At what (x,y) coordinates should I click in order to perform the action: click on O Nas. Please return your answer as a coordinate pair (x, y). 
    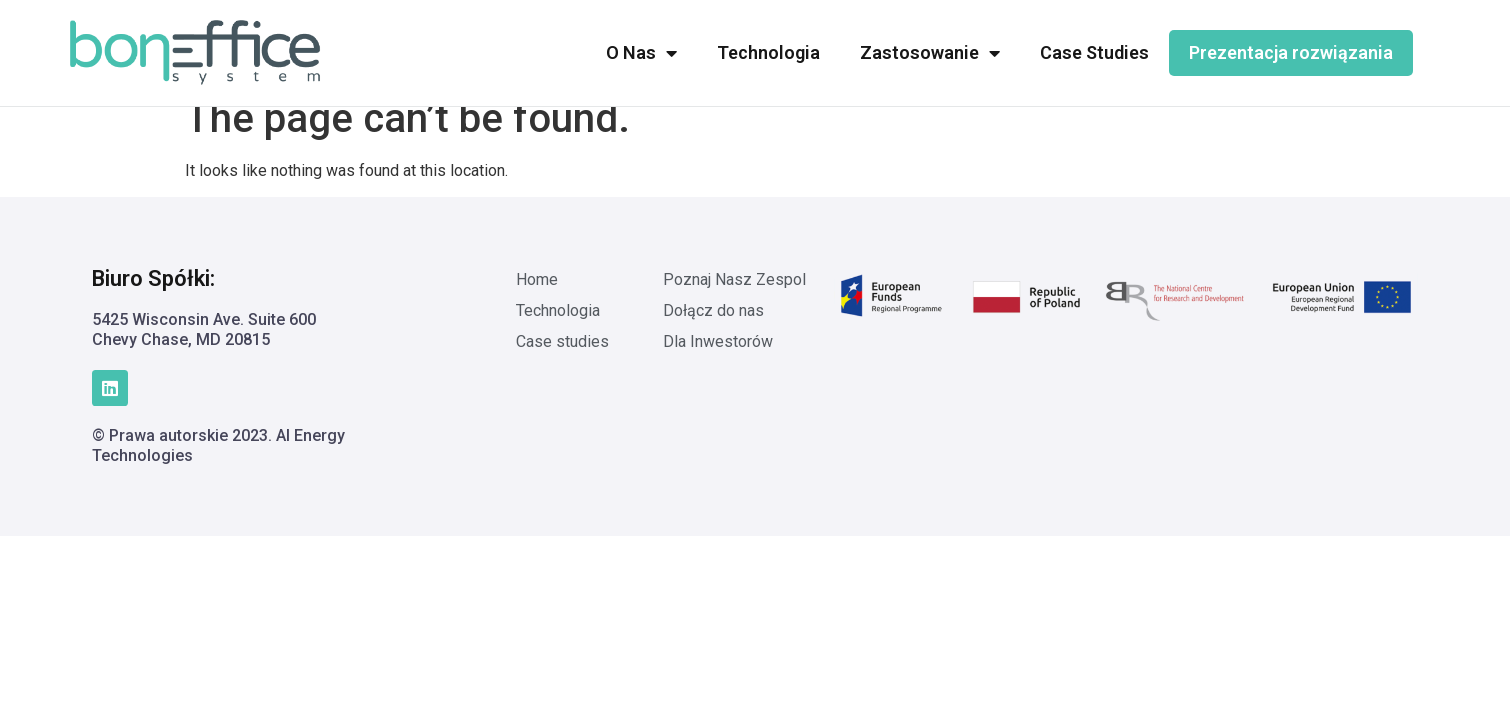
    Looking at the image, I should click on (641, 53).